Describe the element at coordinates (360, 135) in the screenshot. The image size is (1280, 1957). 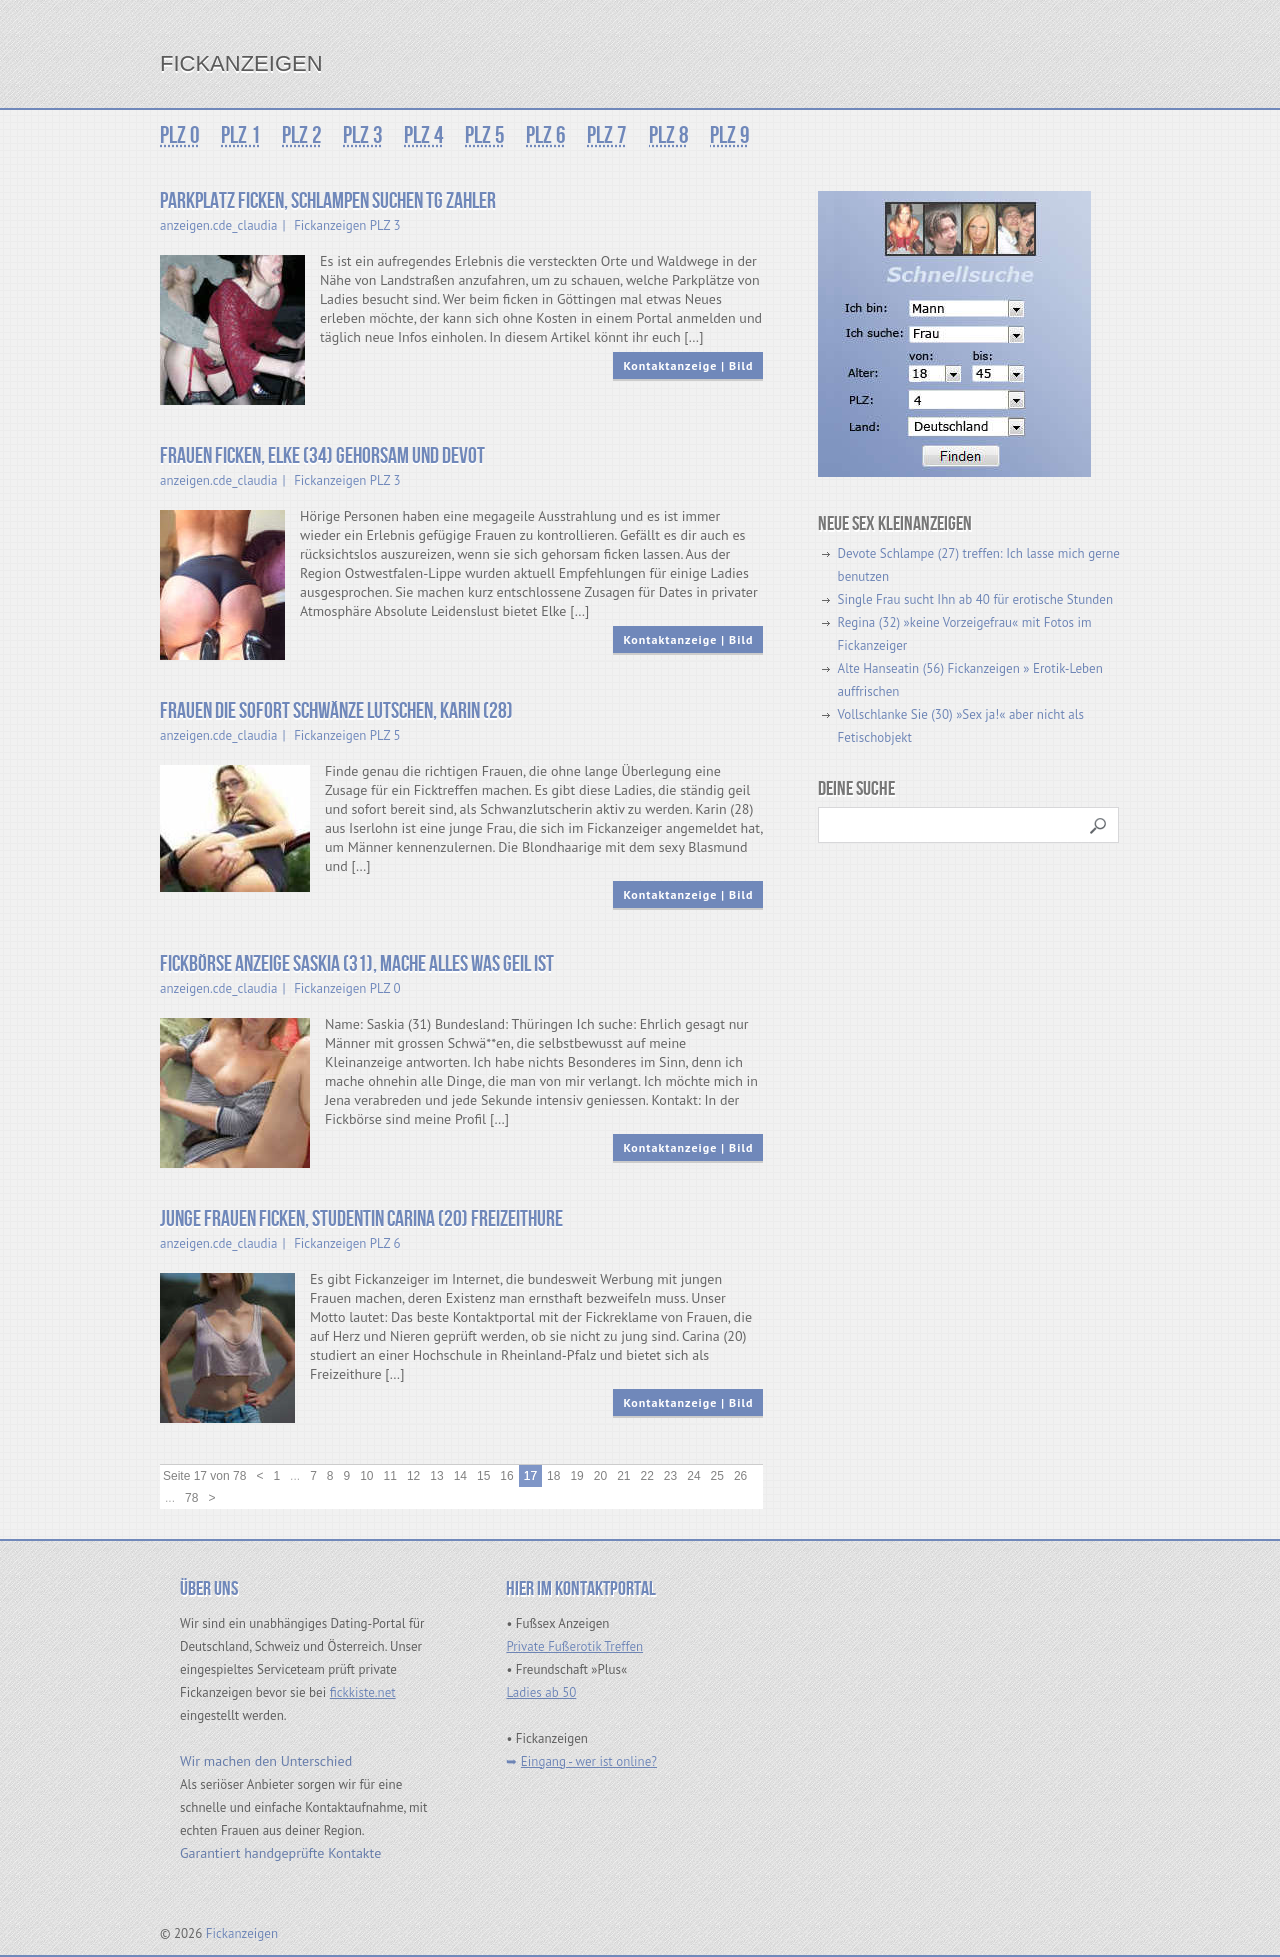
I see `PLZ 3` at that location.